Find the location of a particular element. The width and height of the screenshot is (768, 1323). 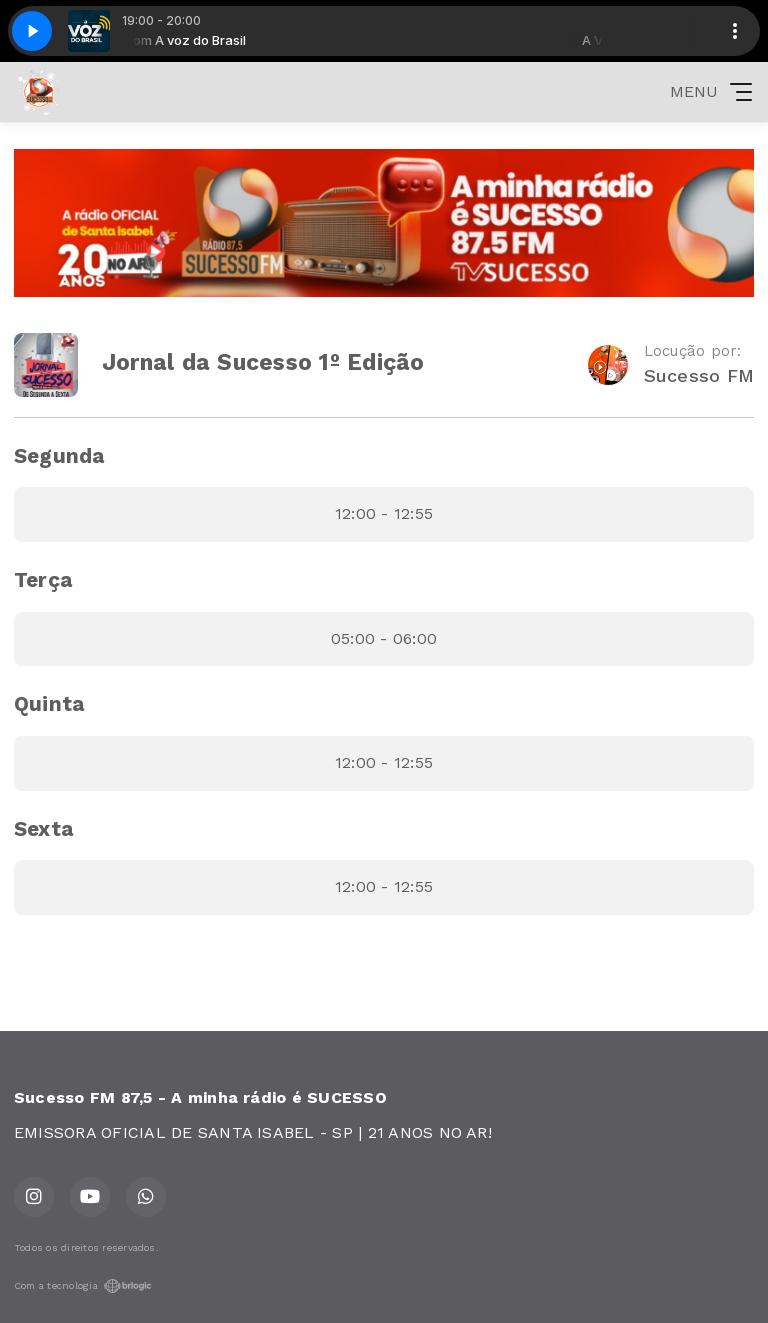

Segunda is located at coordinates (59, 456).